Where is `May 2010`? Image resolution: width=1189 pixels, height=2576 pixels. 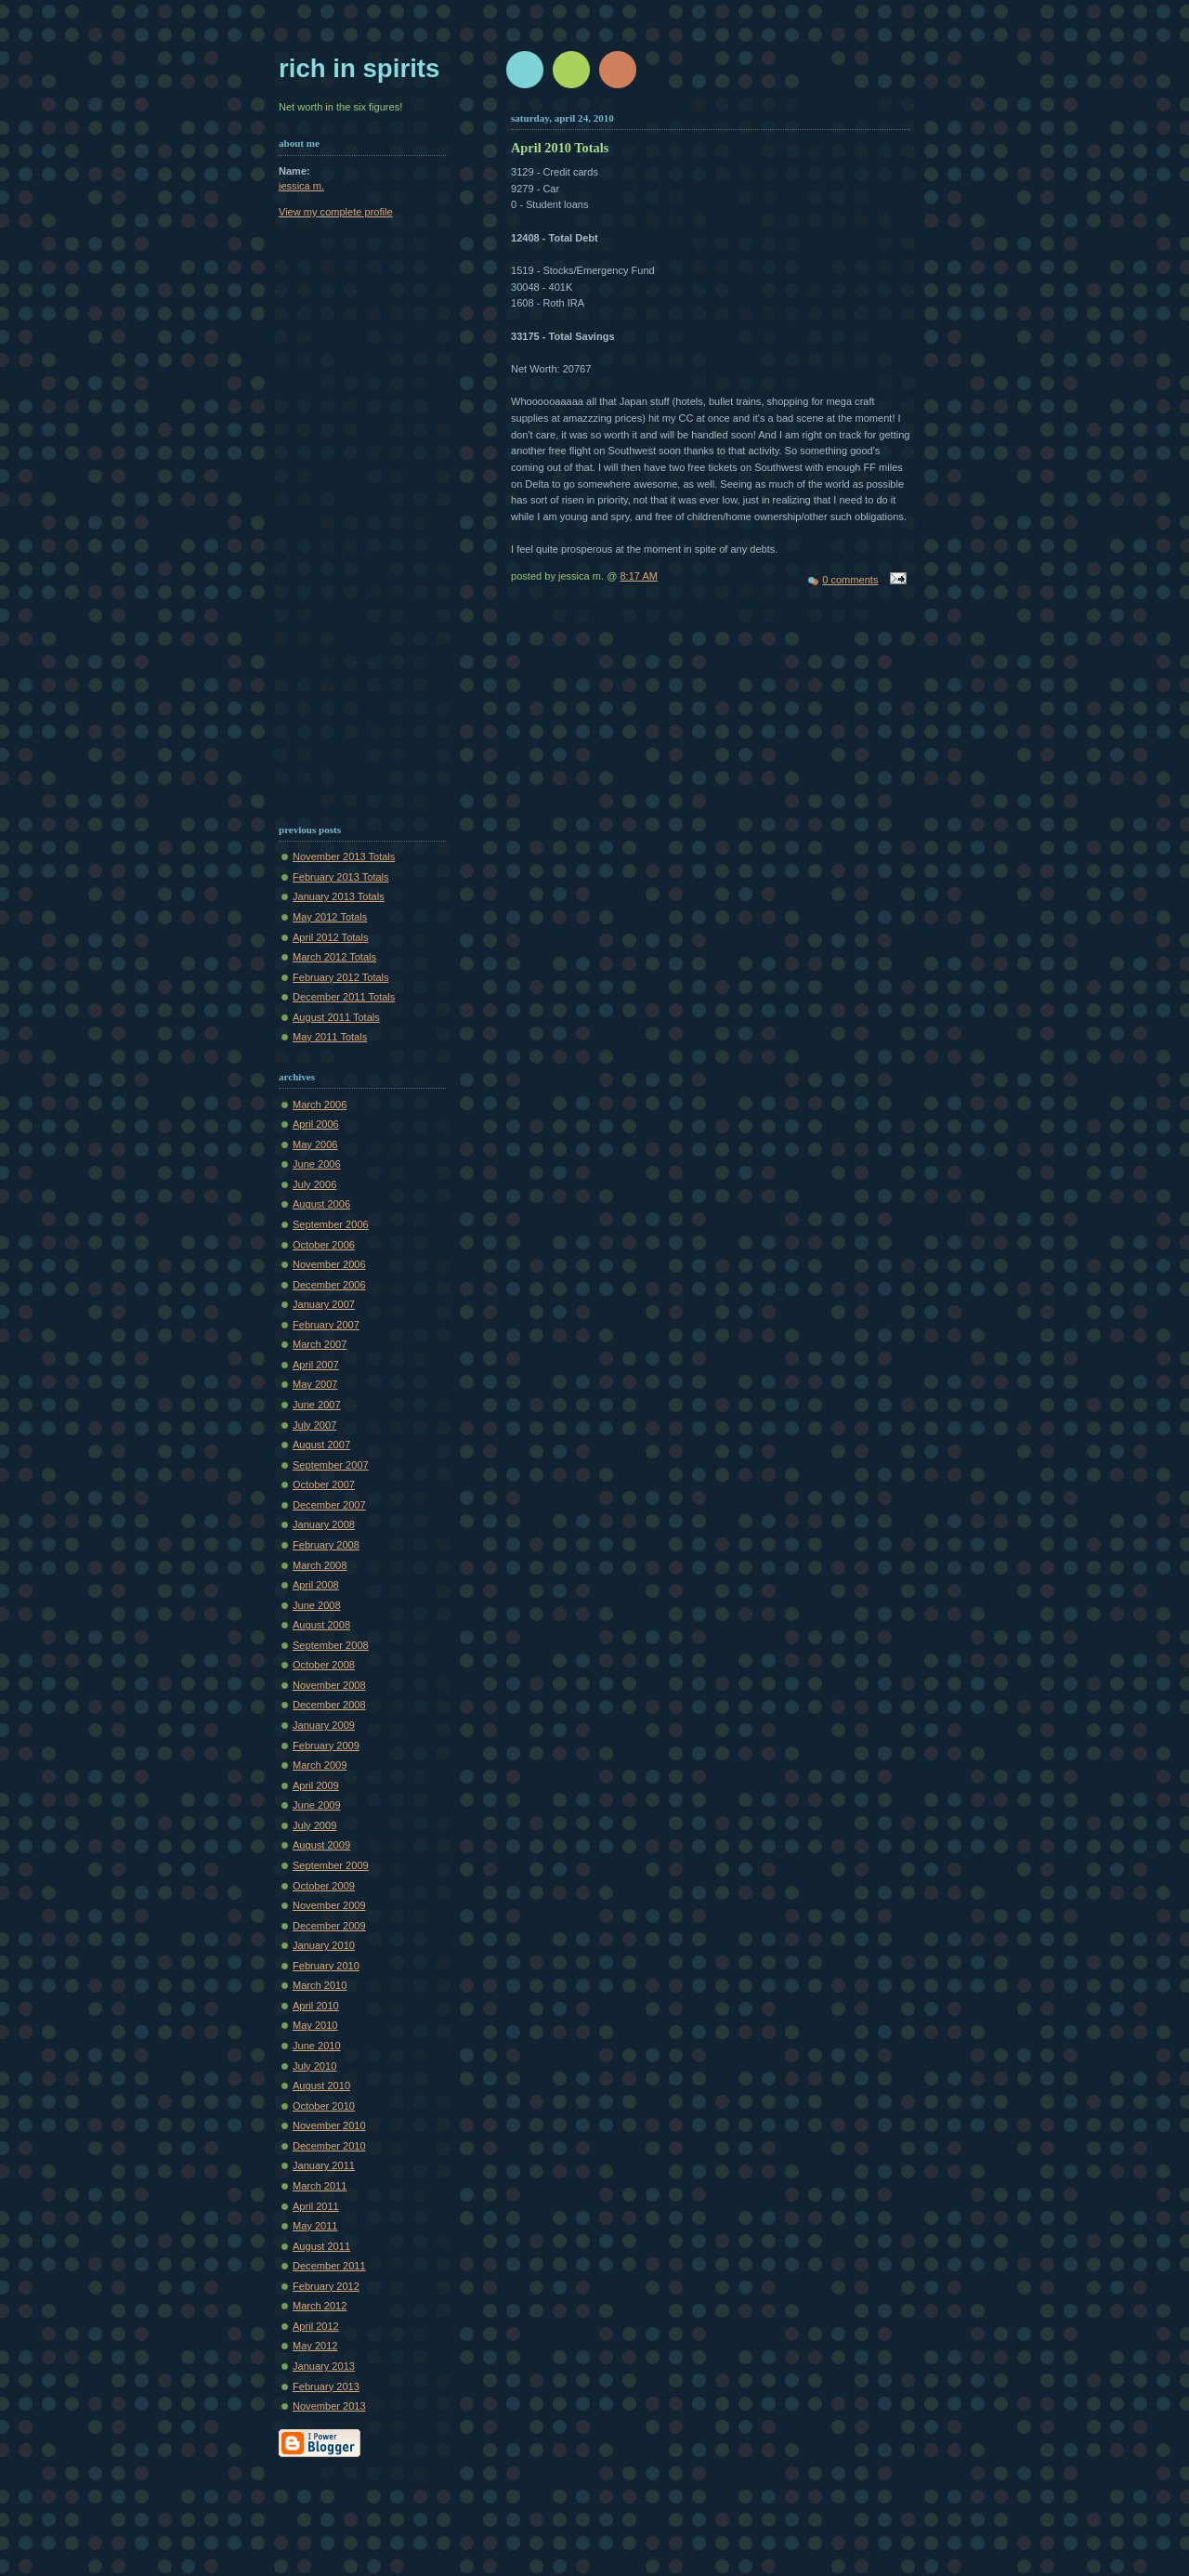 May 2010 is located at coordinates (315, 2025).